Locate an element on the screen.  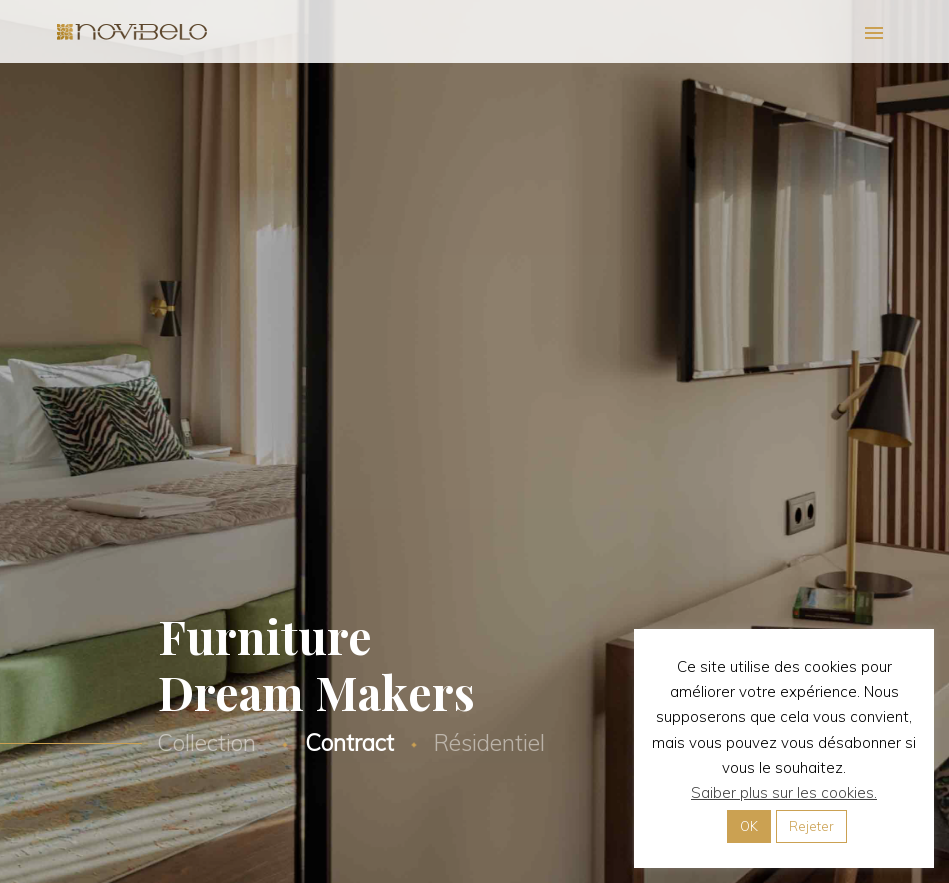
Rejeter [button] is located at coordinates (811, 826).